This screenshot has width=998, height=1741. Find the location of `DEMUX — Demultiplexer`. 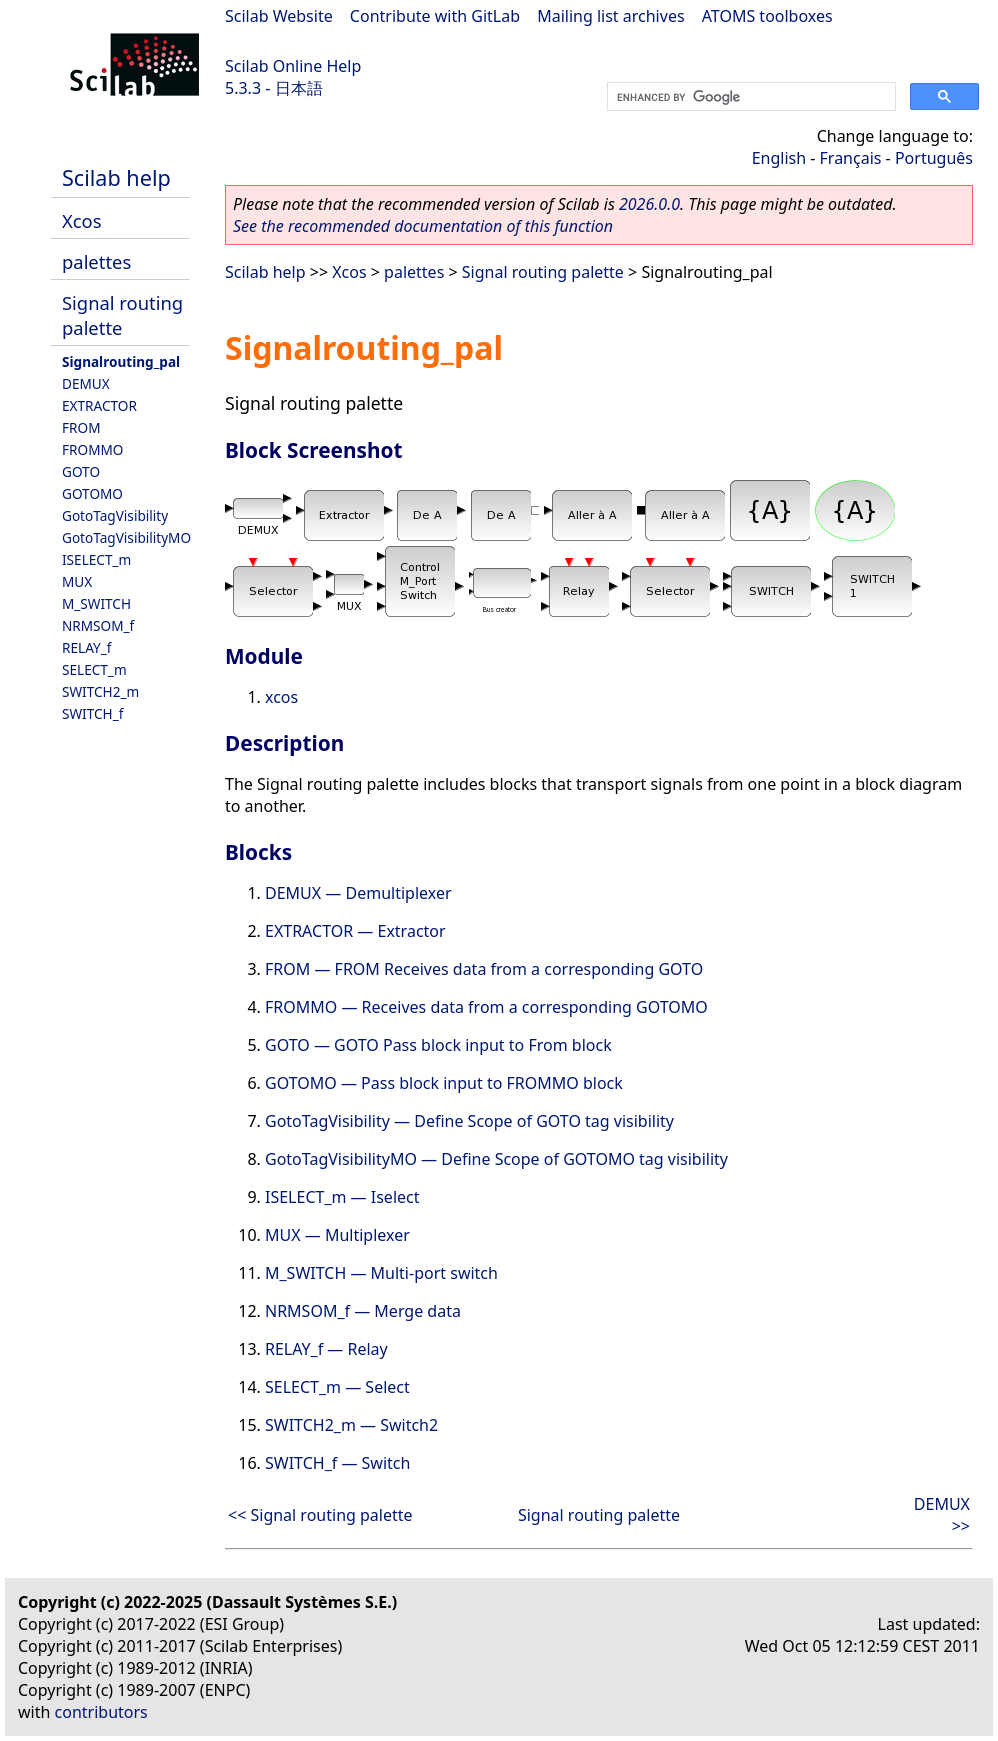

DEMUX — Demultiplexer is located at coordinates (358, 893).